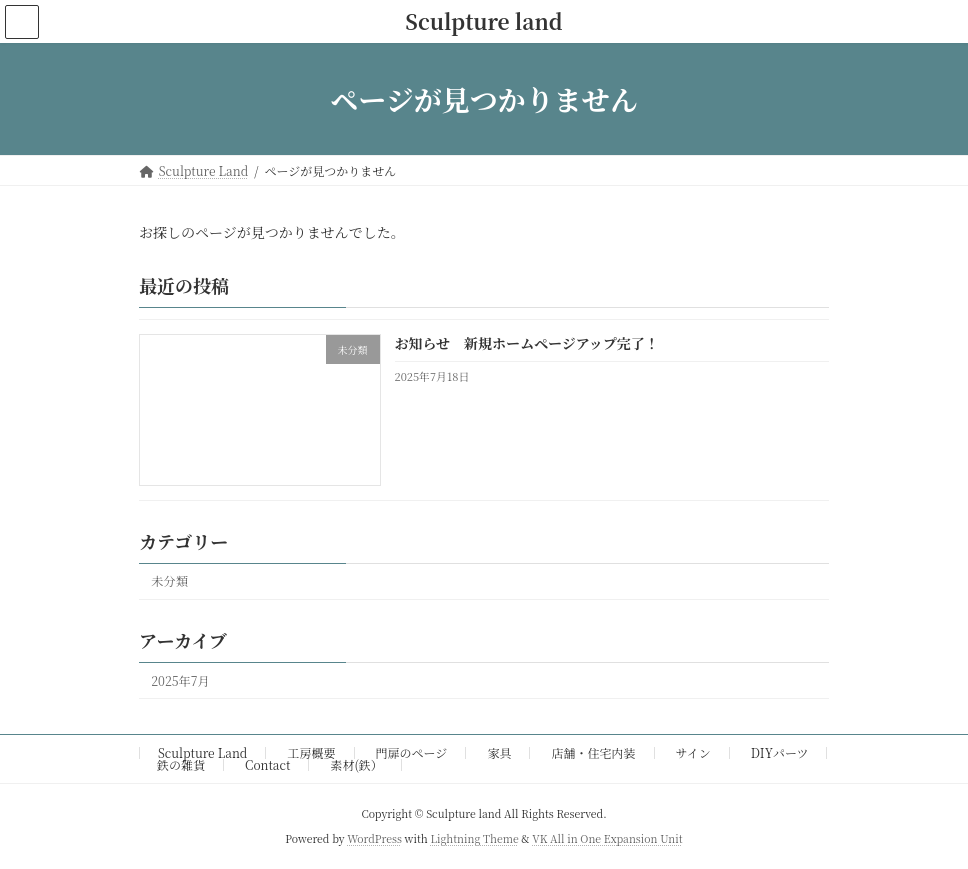 The width and height of the screenshot is (968, 869). What do you see at coordinates (180, 681) in the screenshot?
I see `2025年7月` at bounding box center [180, 681].